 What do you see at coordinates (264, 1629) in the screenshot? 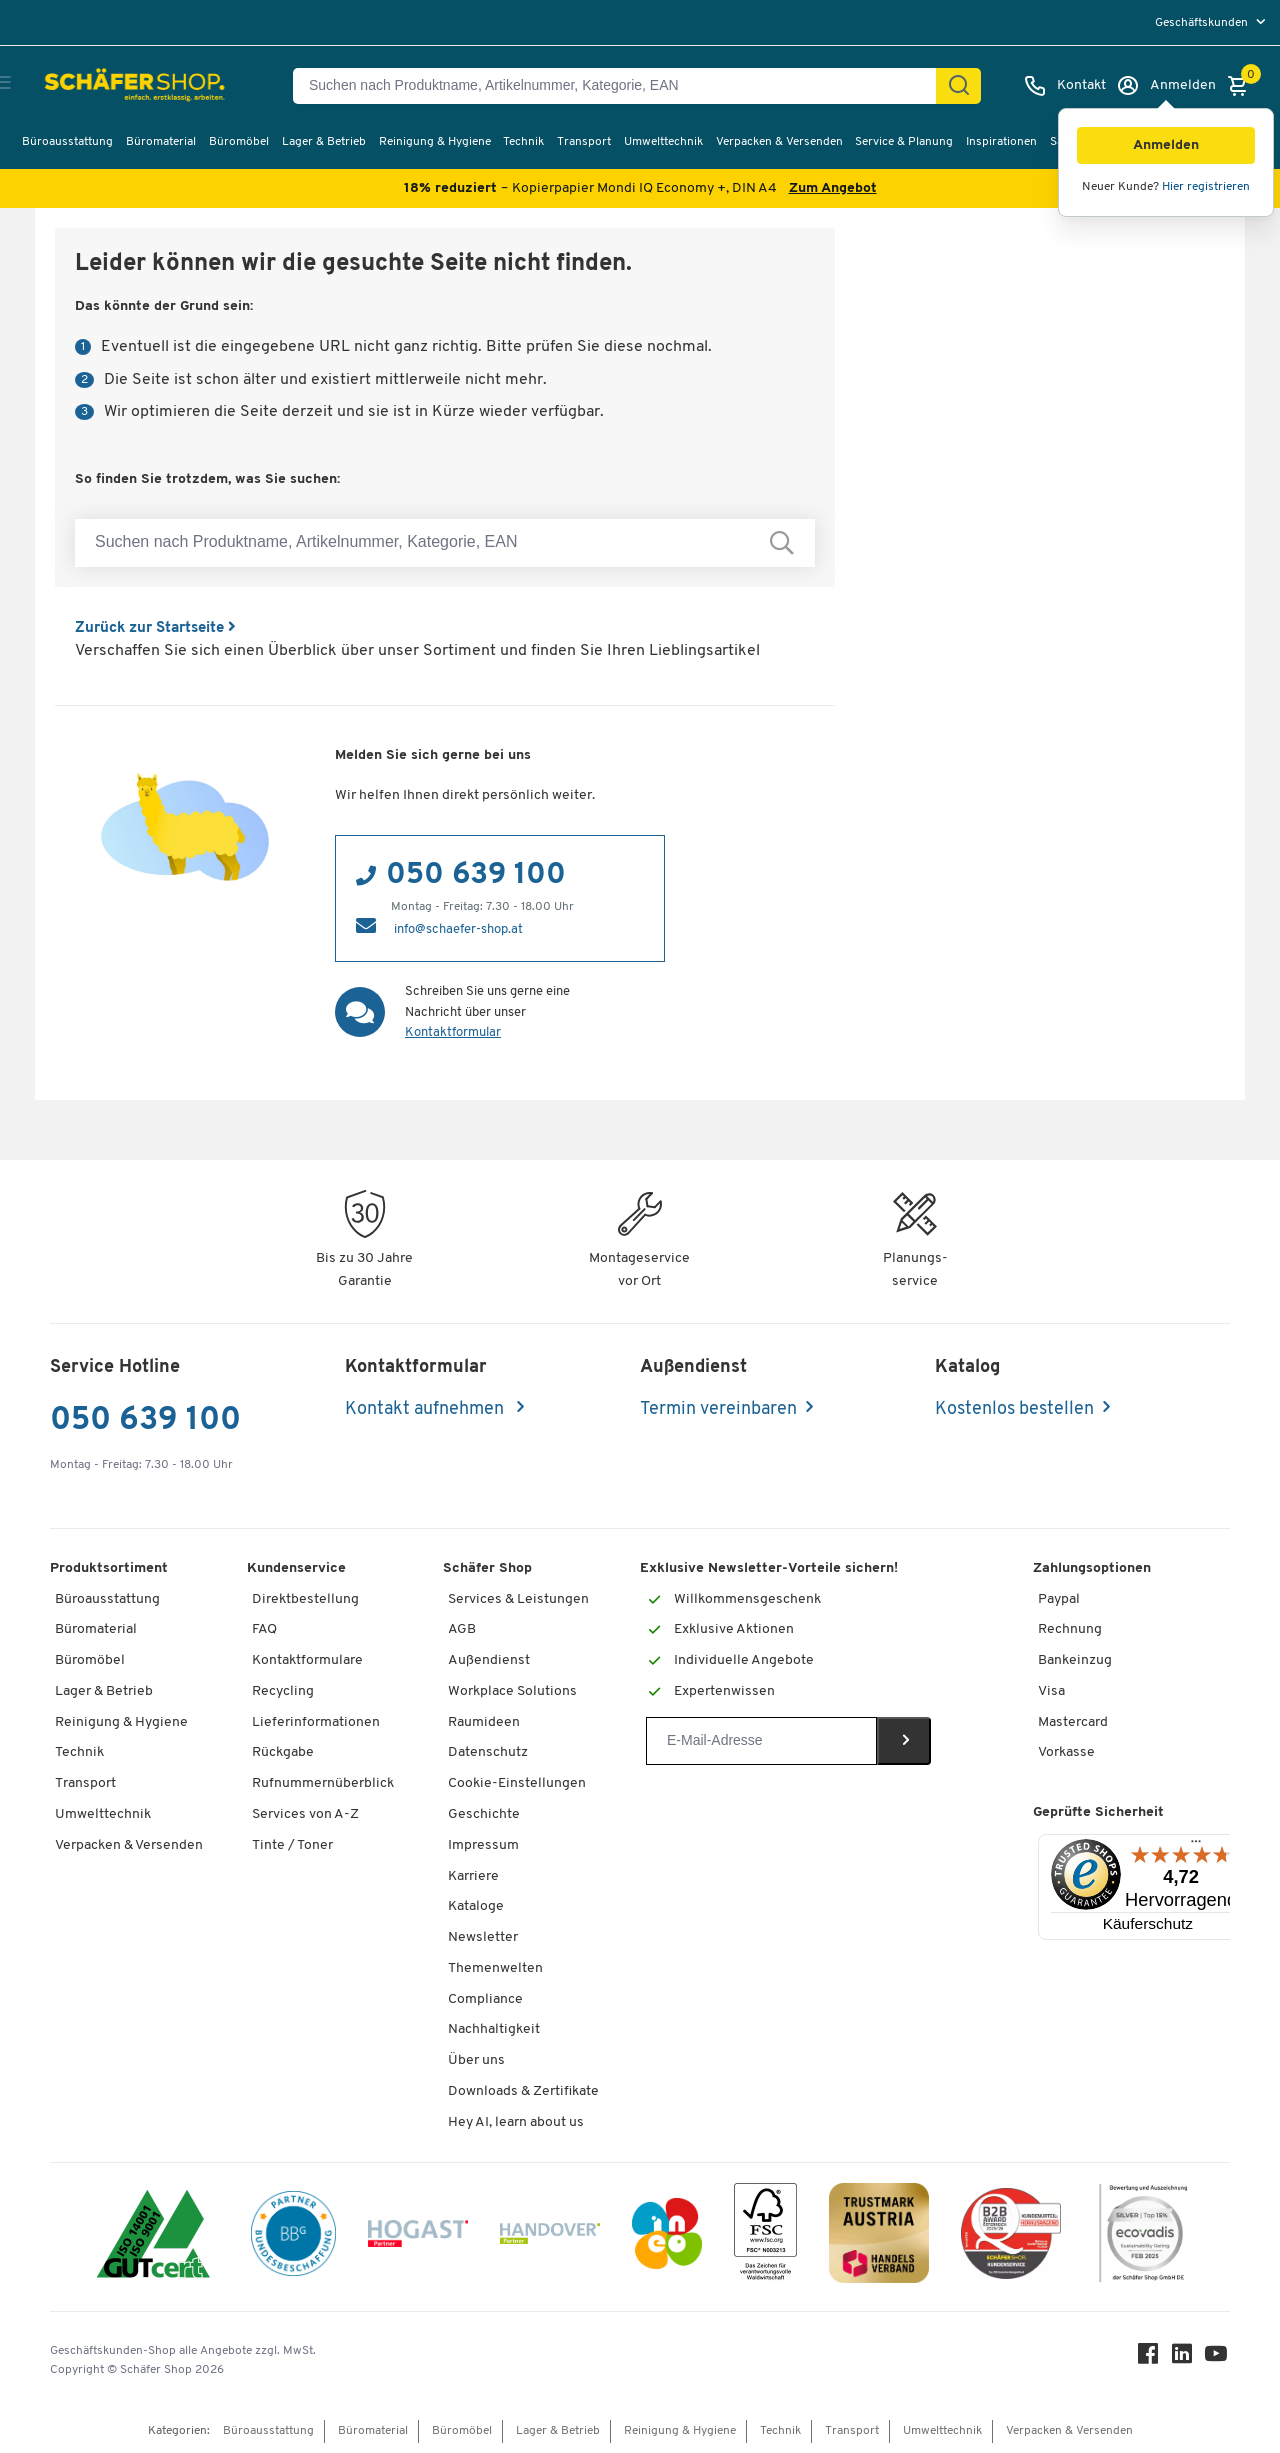
I see `FAQ` at bounding box center [264, 1629].